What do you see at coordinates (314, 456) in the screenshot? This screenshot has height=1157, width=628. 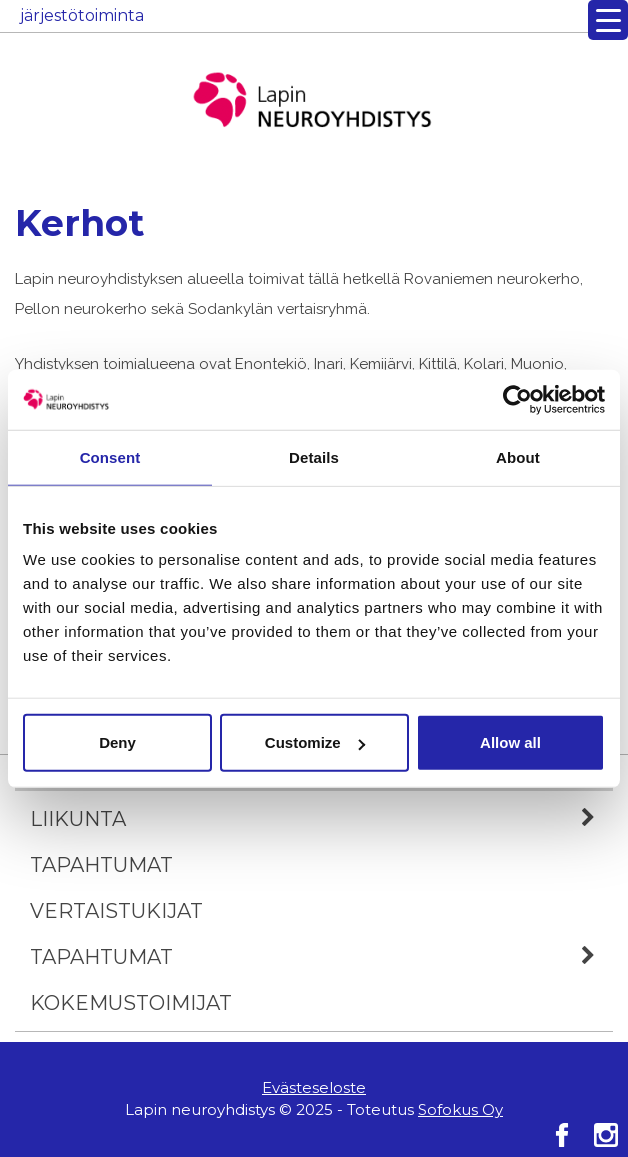 I see `Details [tab]` at bounding box center [314, 456].